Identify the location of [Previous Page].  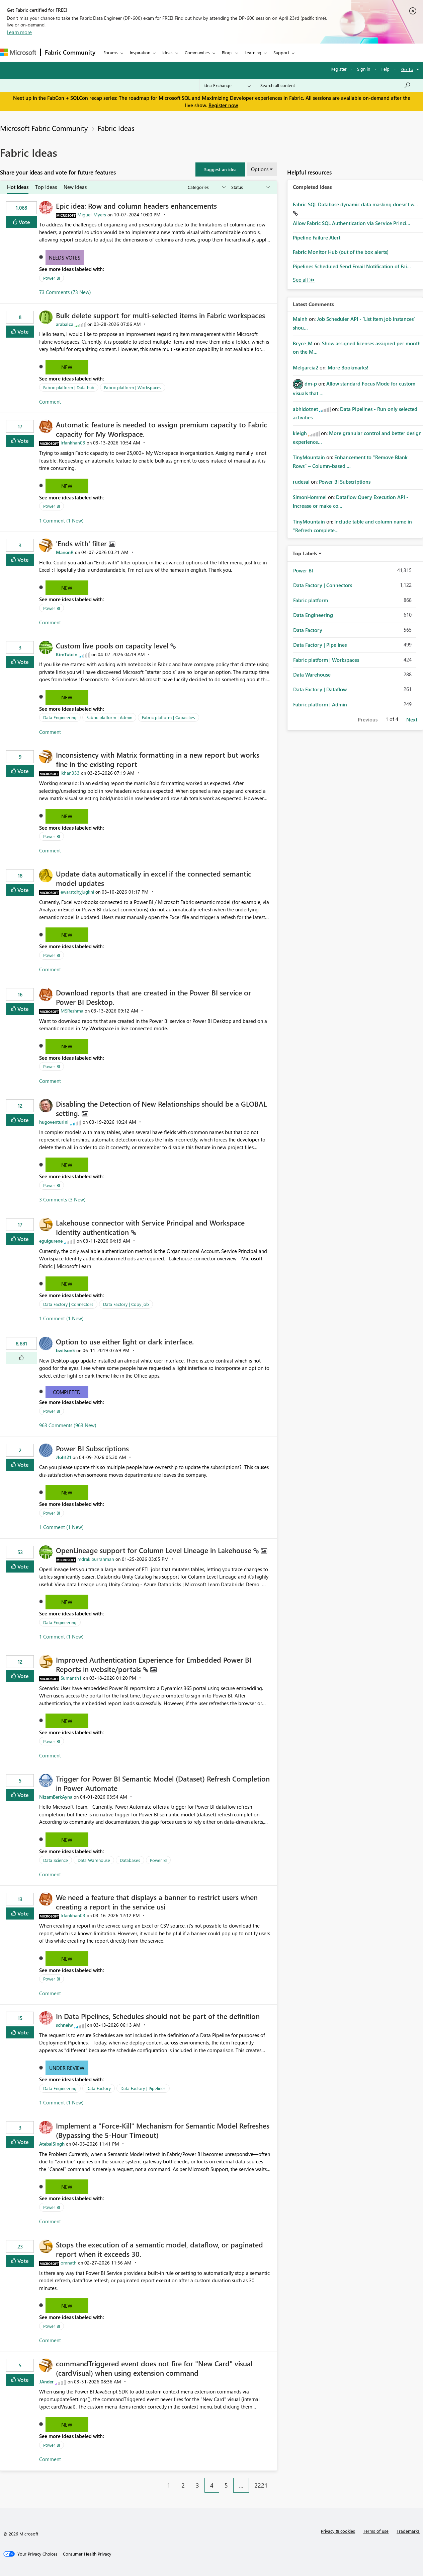
(158, 2480).